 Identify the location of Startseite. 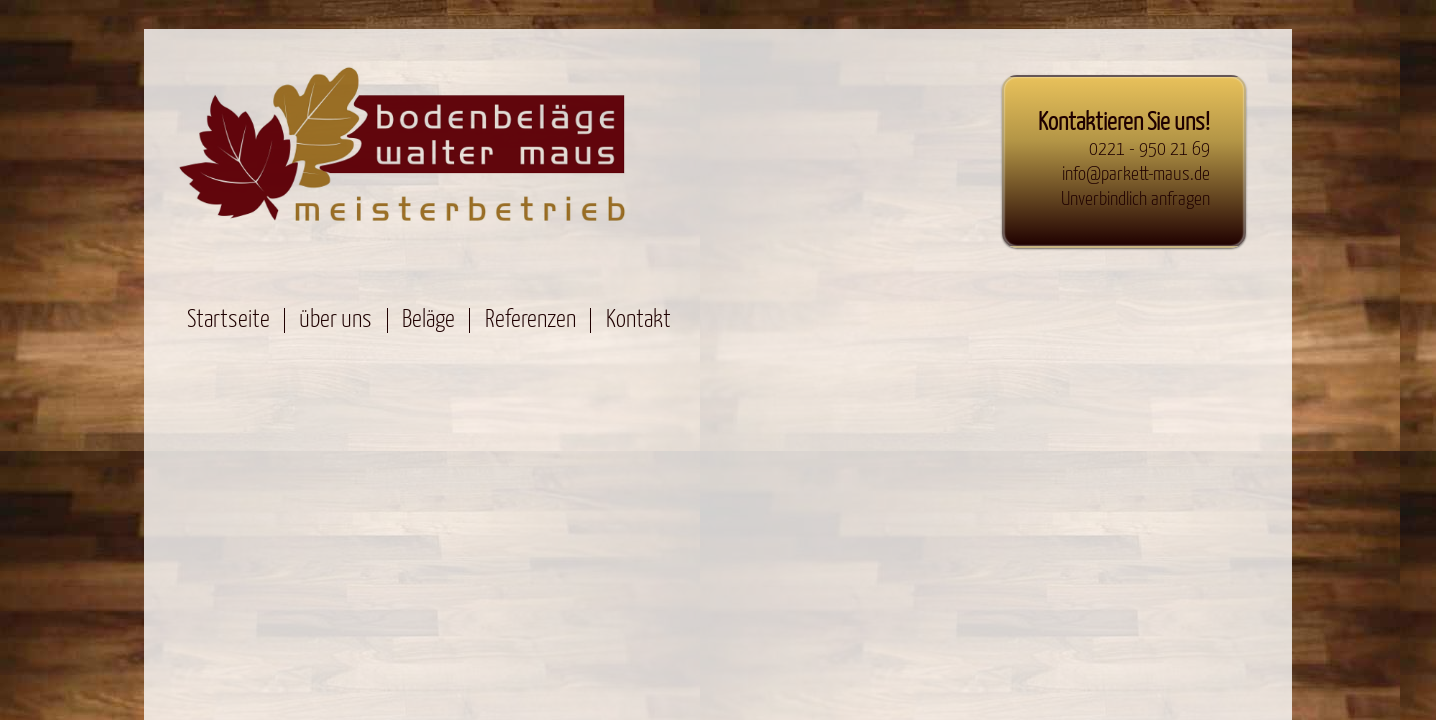
(228, 320).